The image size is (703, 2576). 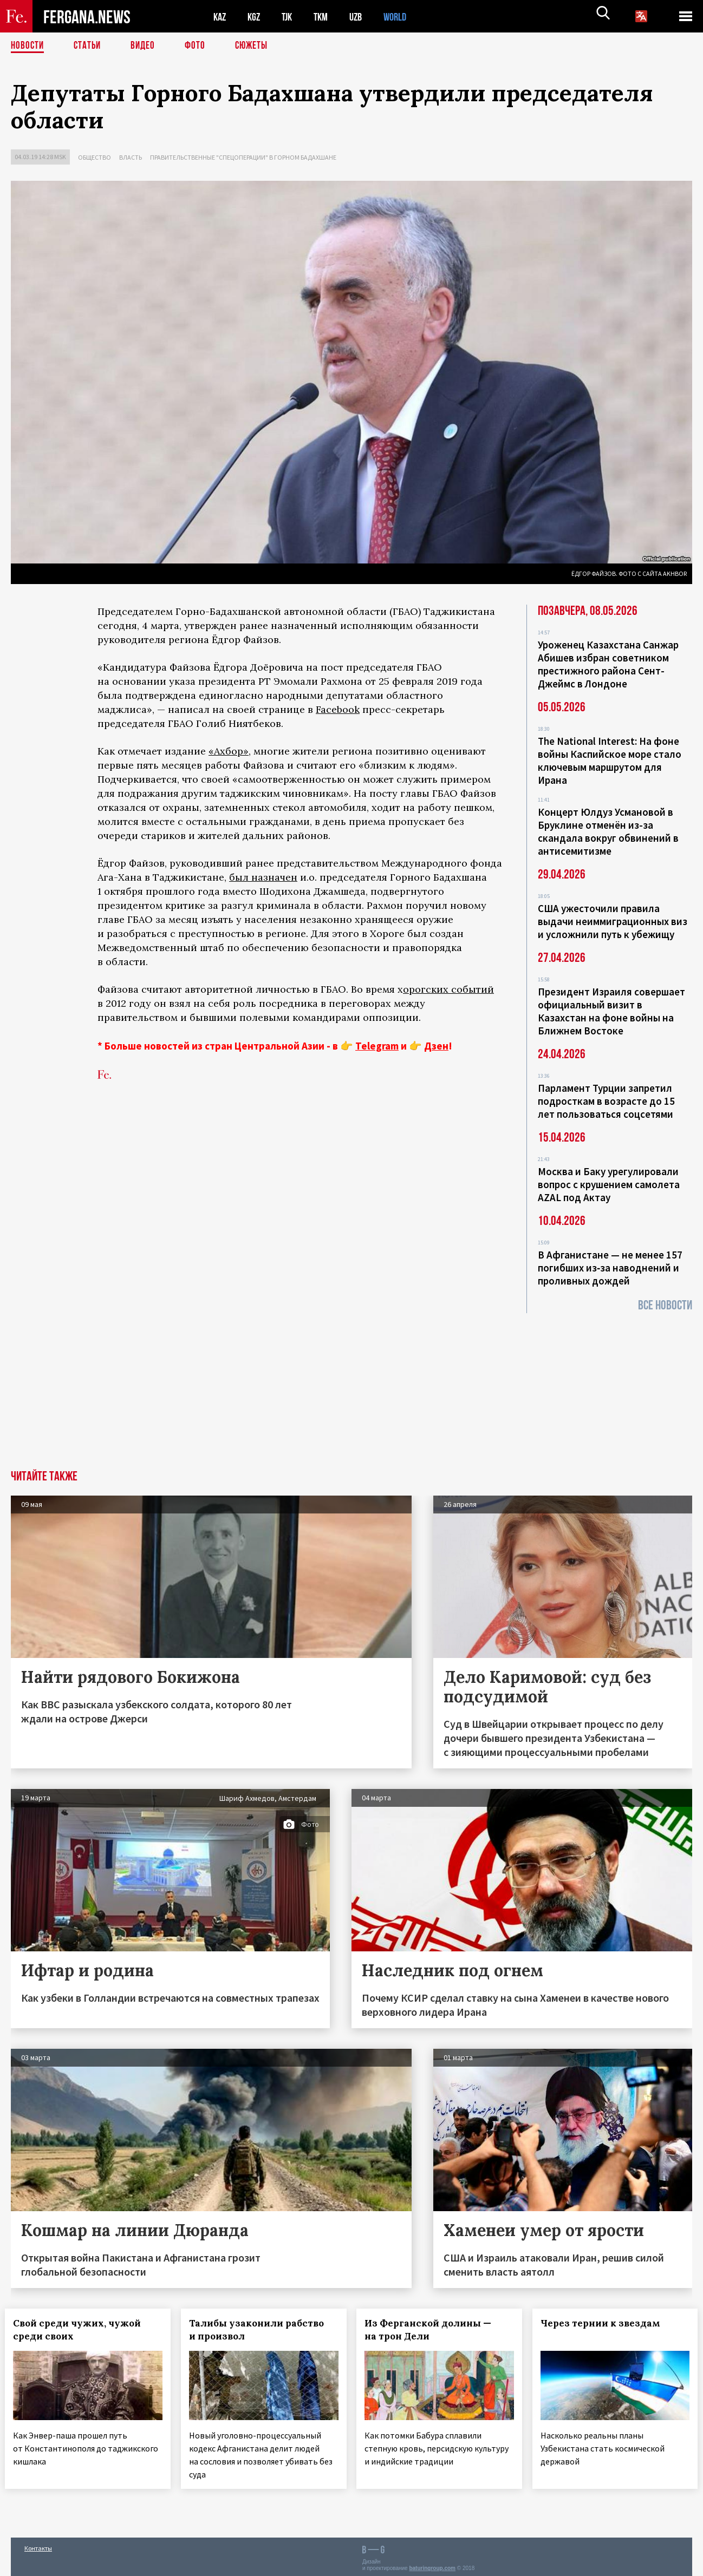 I want to click on Москва и Баку урегулировали вопрос с крушением самолета AZAL под Актау, so click(x=609, y=1184).